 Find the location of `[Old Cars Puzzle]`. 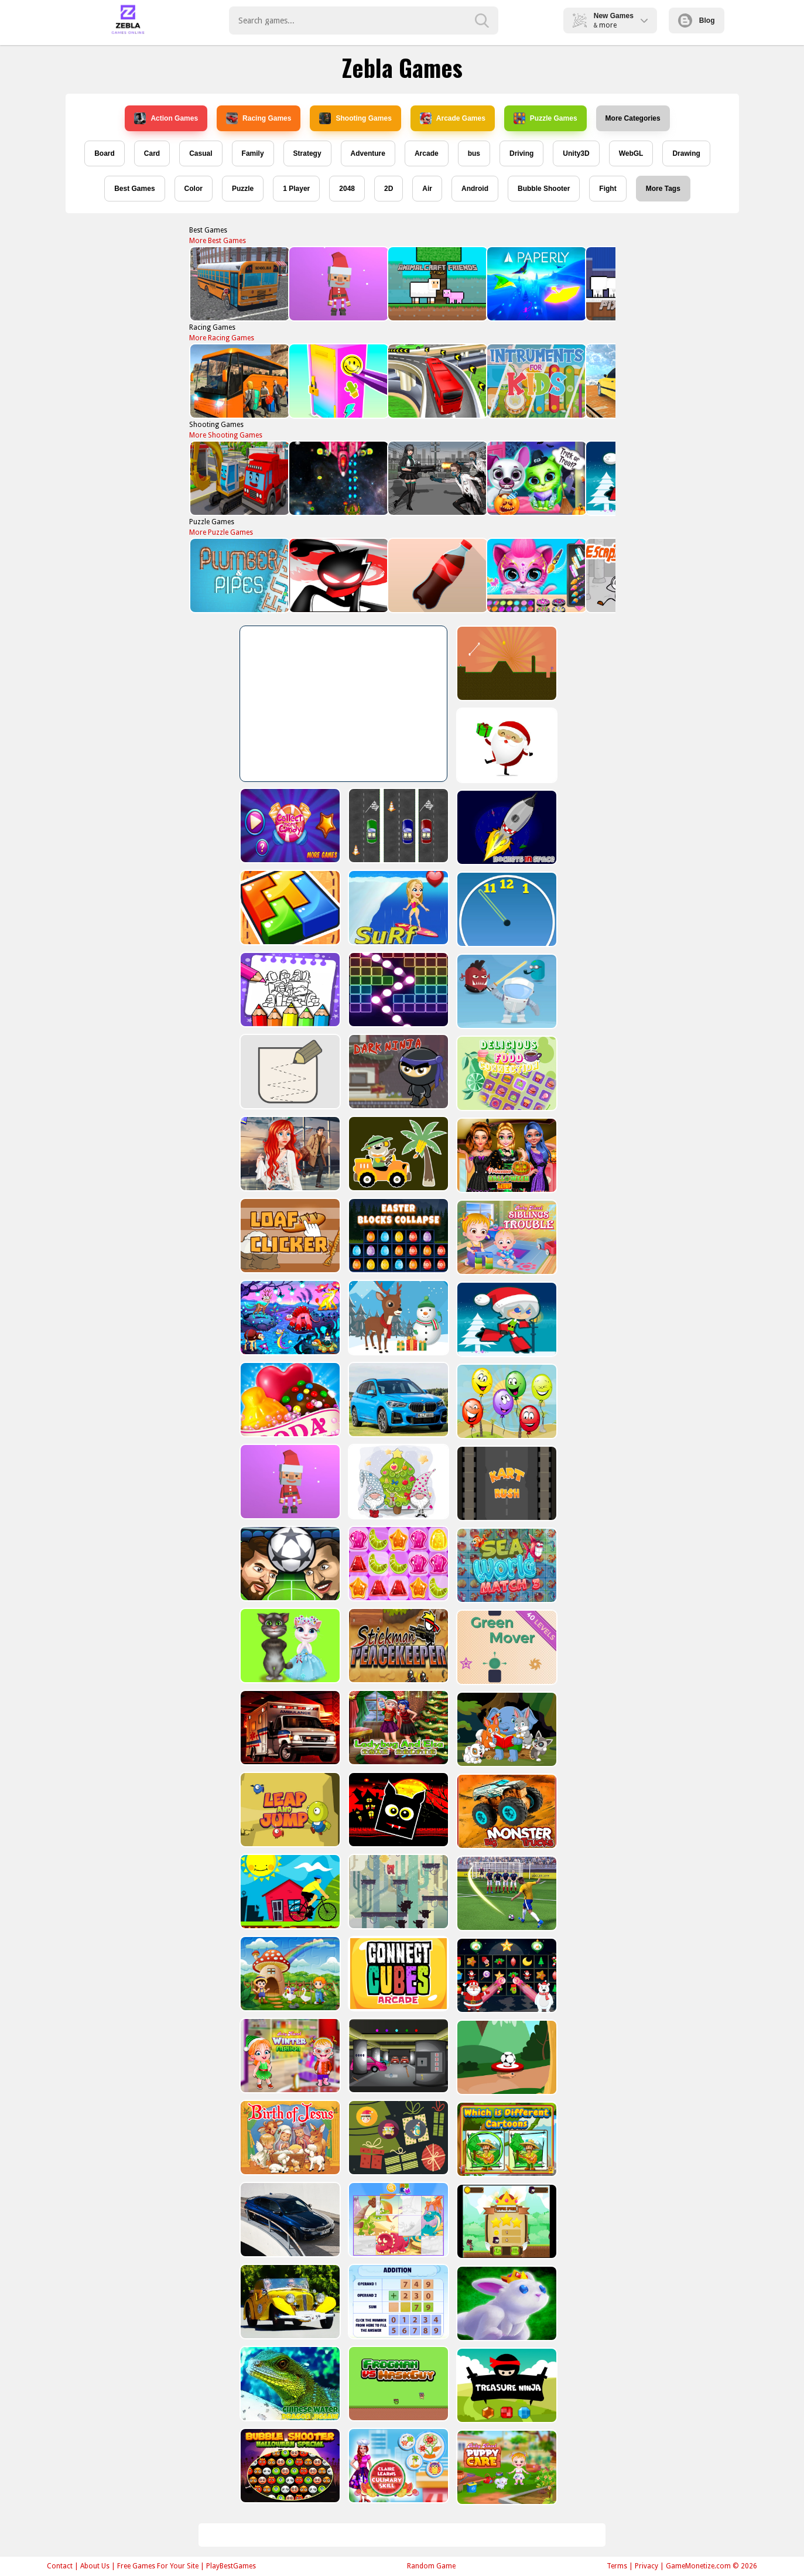

[Old Cars Puzzle] is located at coordinates (289, 2301).